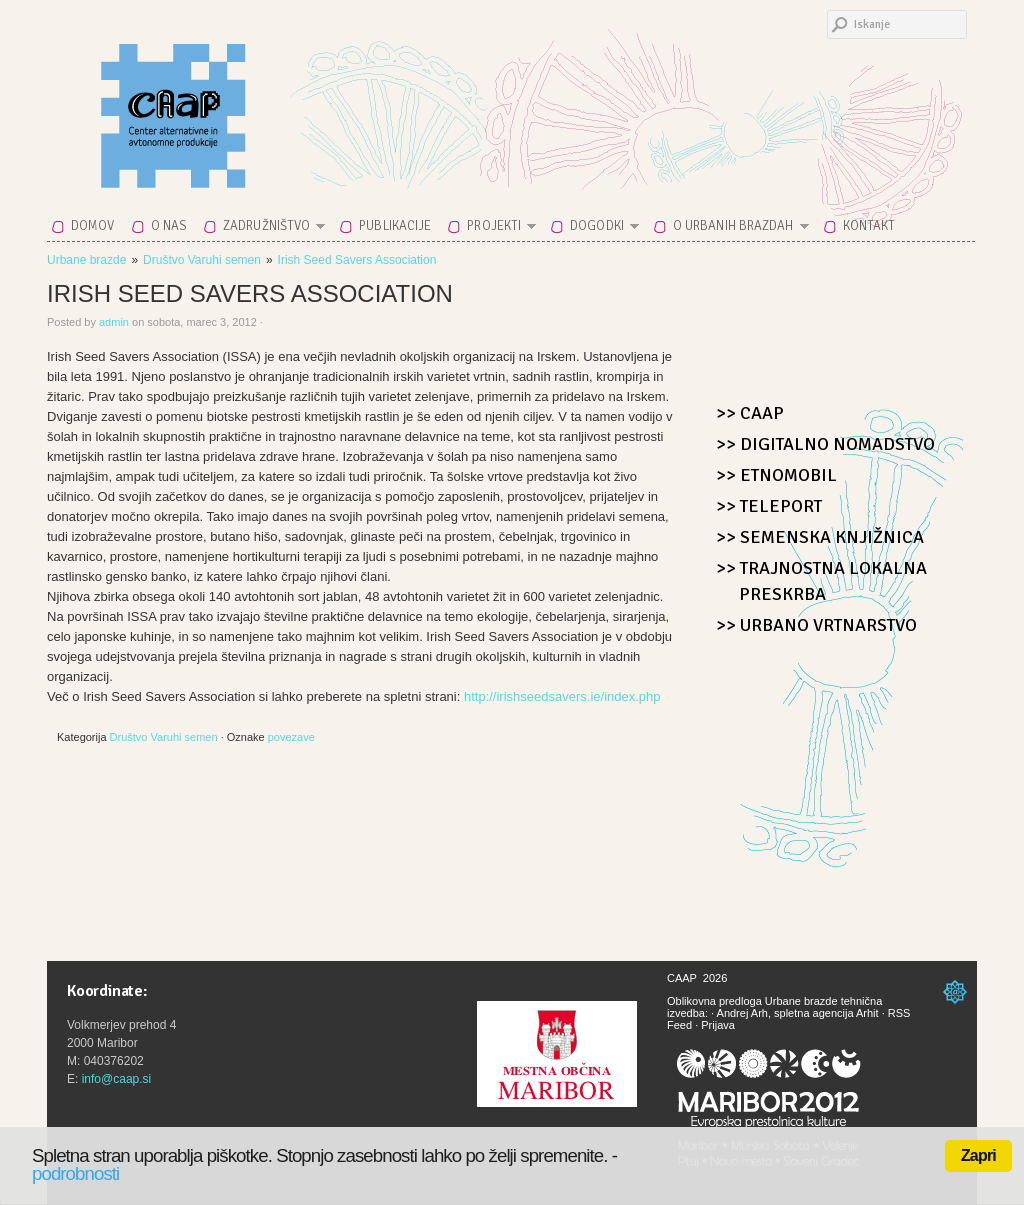  I want to click on >> Semenska knjižnica, so click(820, 537).